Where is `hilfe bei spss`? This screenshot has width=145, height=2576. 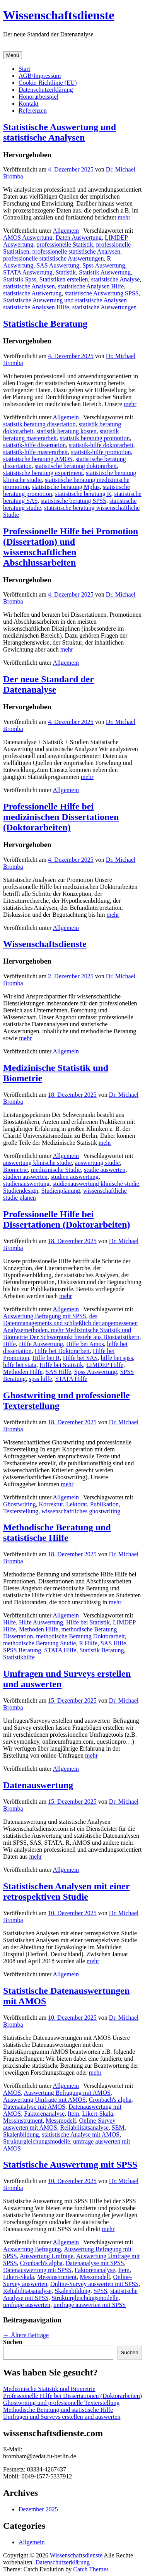
hilfe bei spss is located at coordinates (117, 1358).